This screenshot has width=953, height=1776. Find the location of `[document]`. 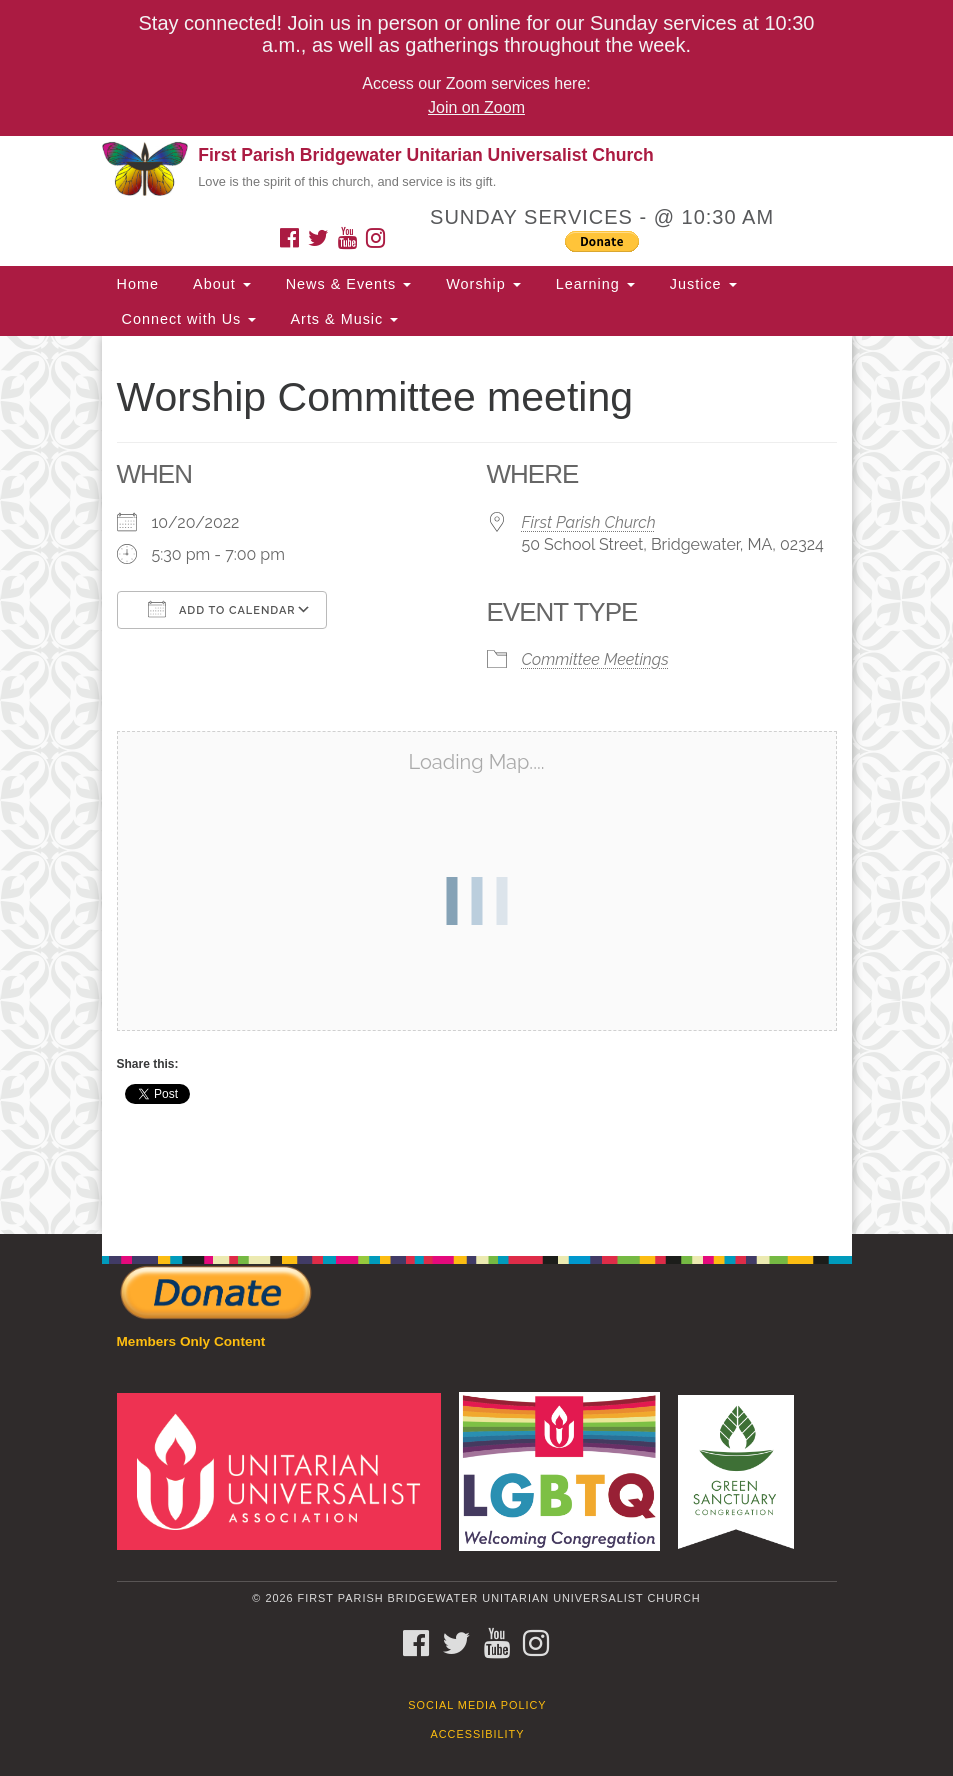

[document] is located at coordinates (476, 785).